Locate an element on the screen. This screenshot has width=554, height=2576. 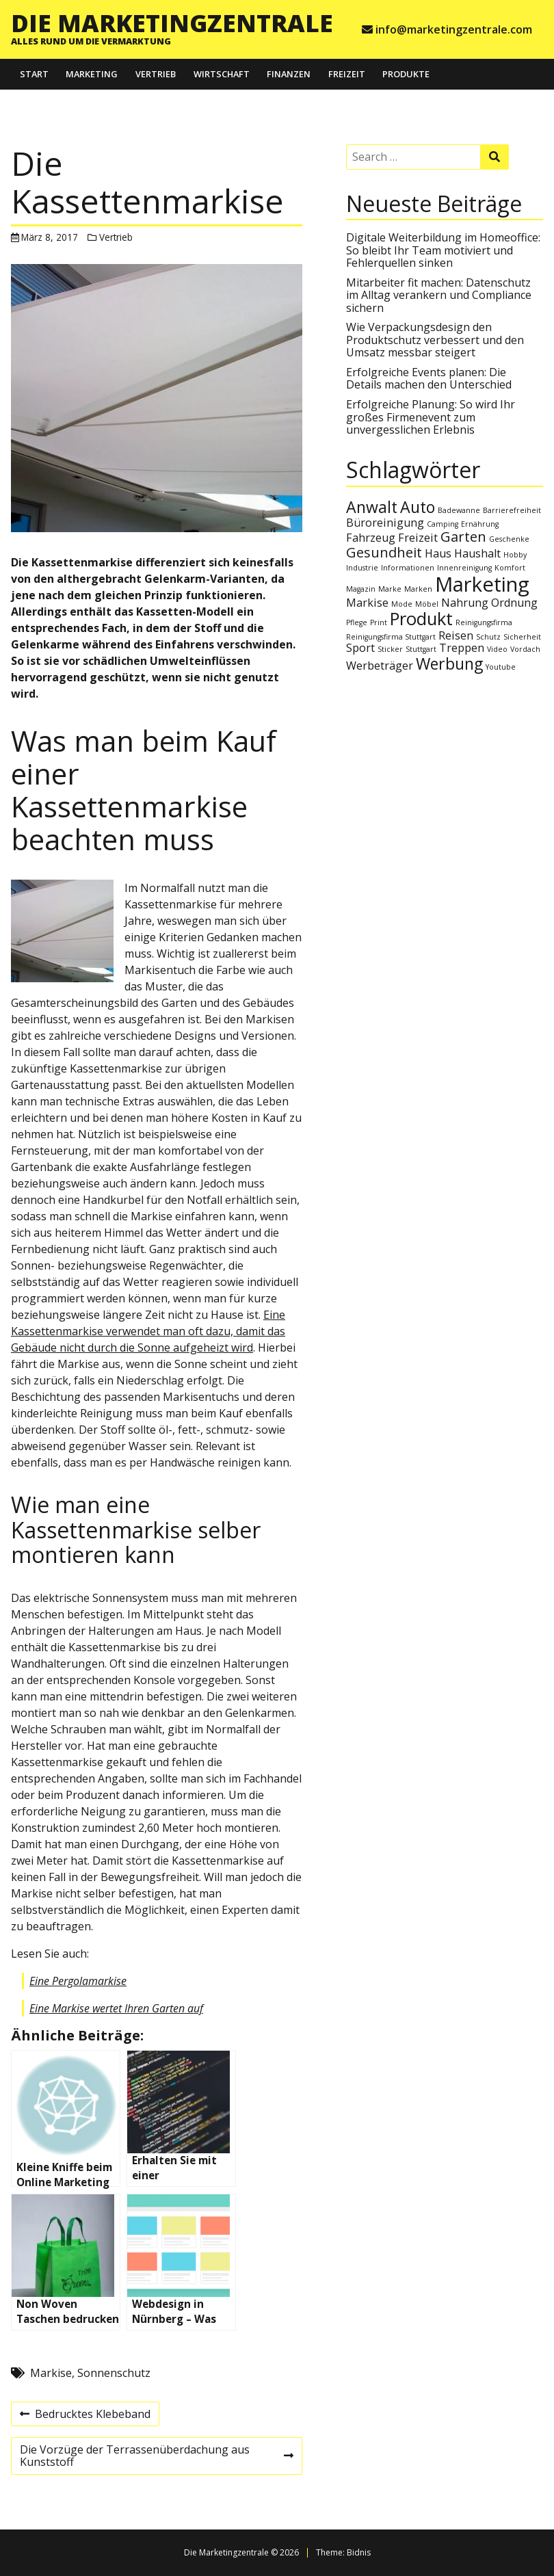
Reinigungsfirma [Reinigungsfirma (1 Eintrag)] is located at coordinates (484, 622).